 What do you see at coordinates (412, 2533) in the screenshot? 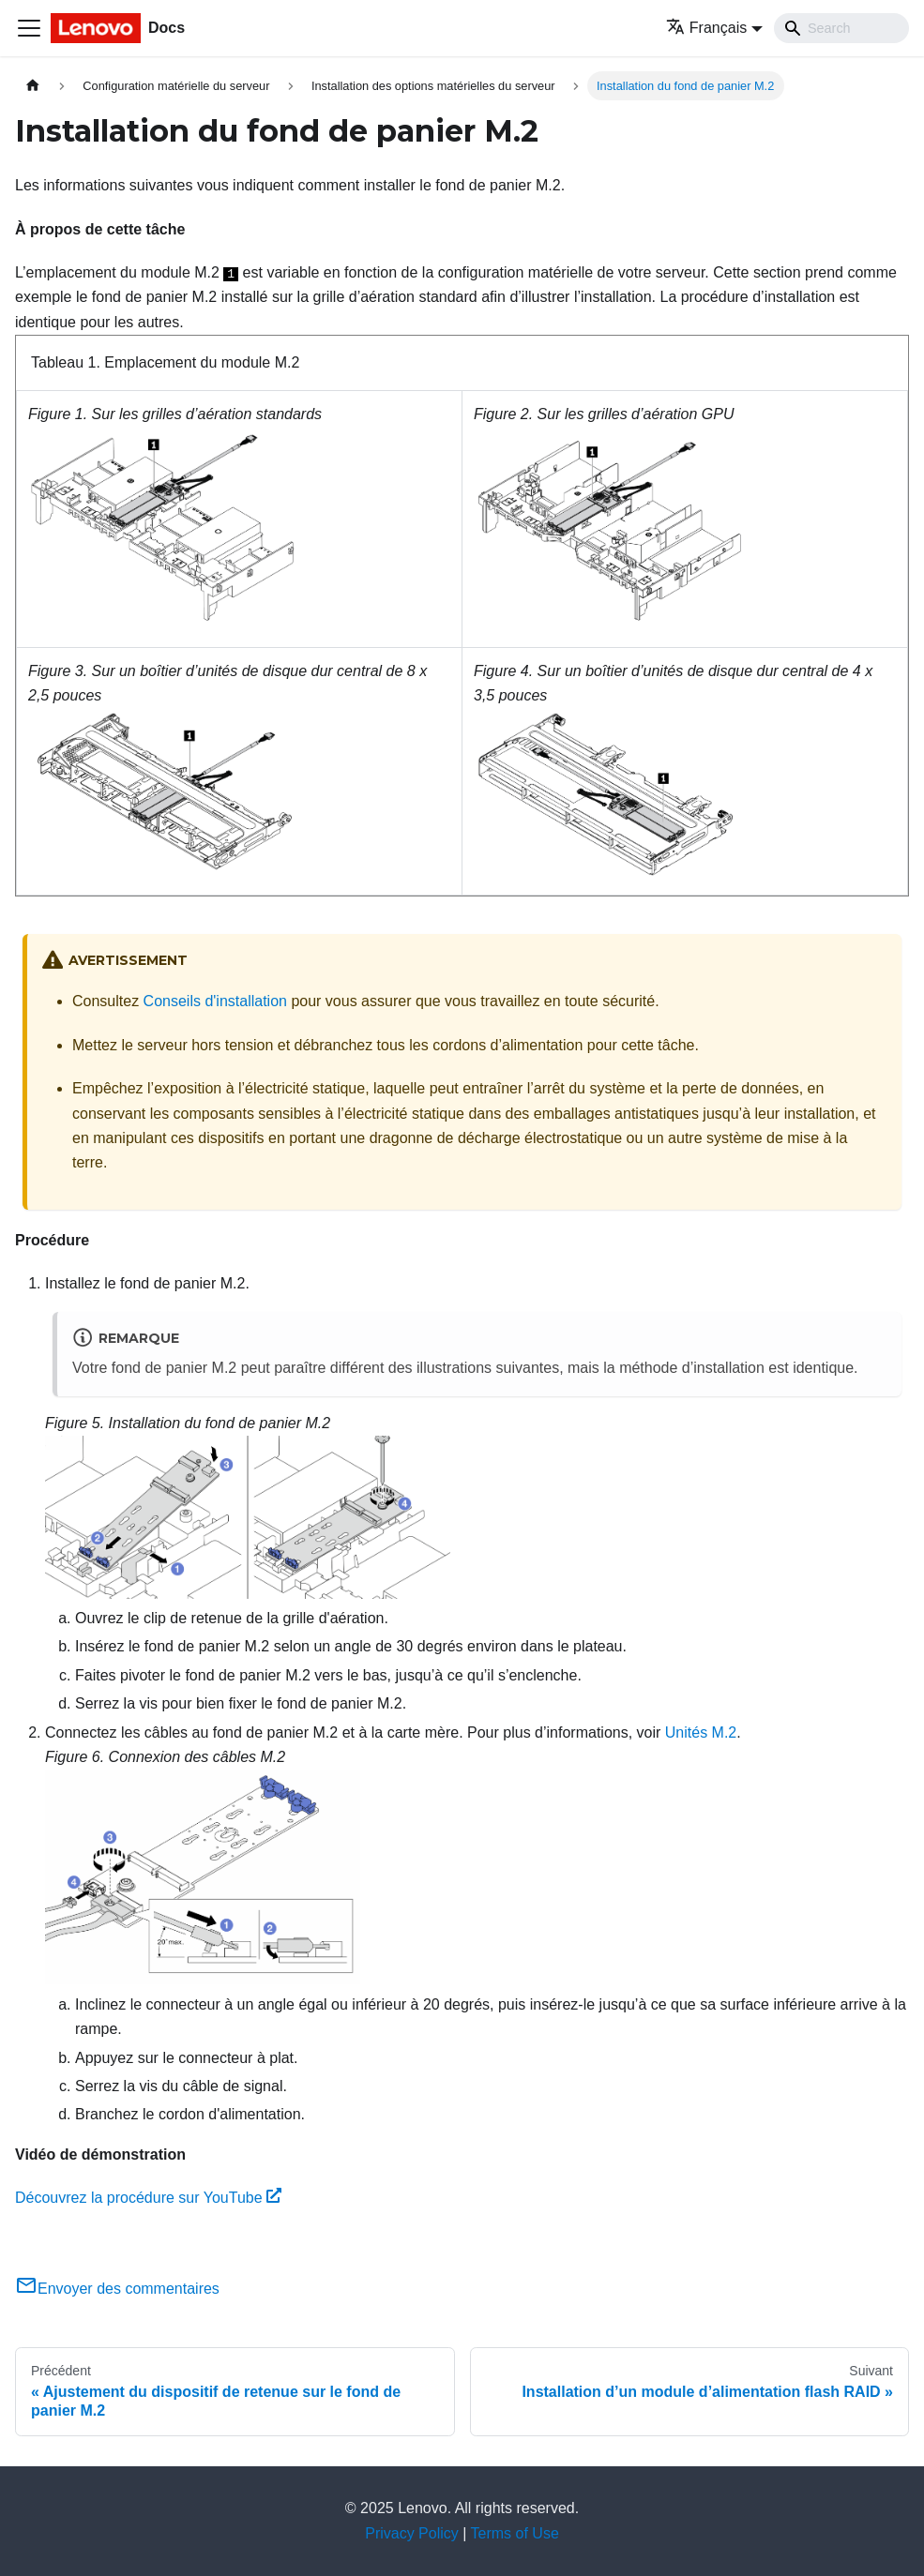
I see `Privacy Policy` at bounding box center [412, 2533].